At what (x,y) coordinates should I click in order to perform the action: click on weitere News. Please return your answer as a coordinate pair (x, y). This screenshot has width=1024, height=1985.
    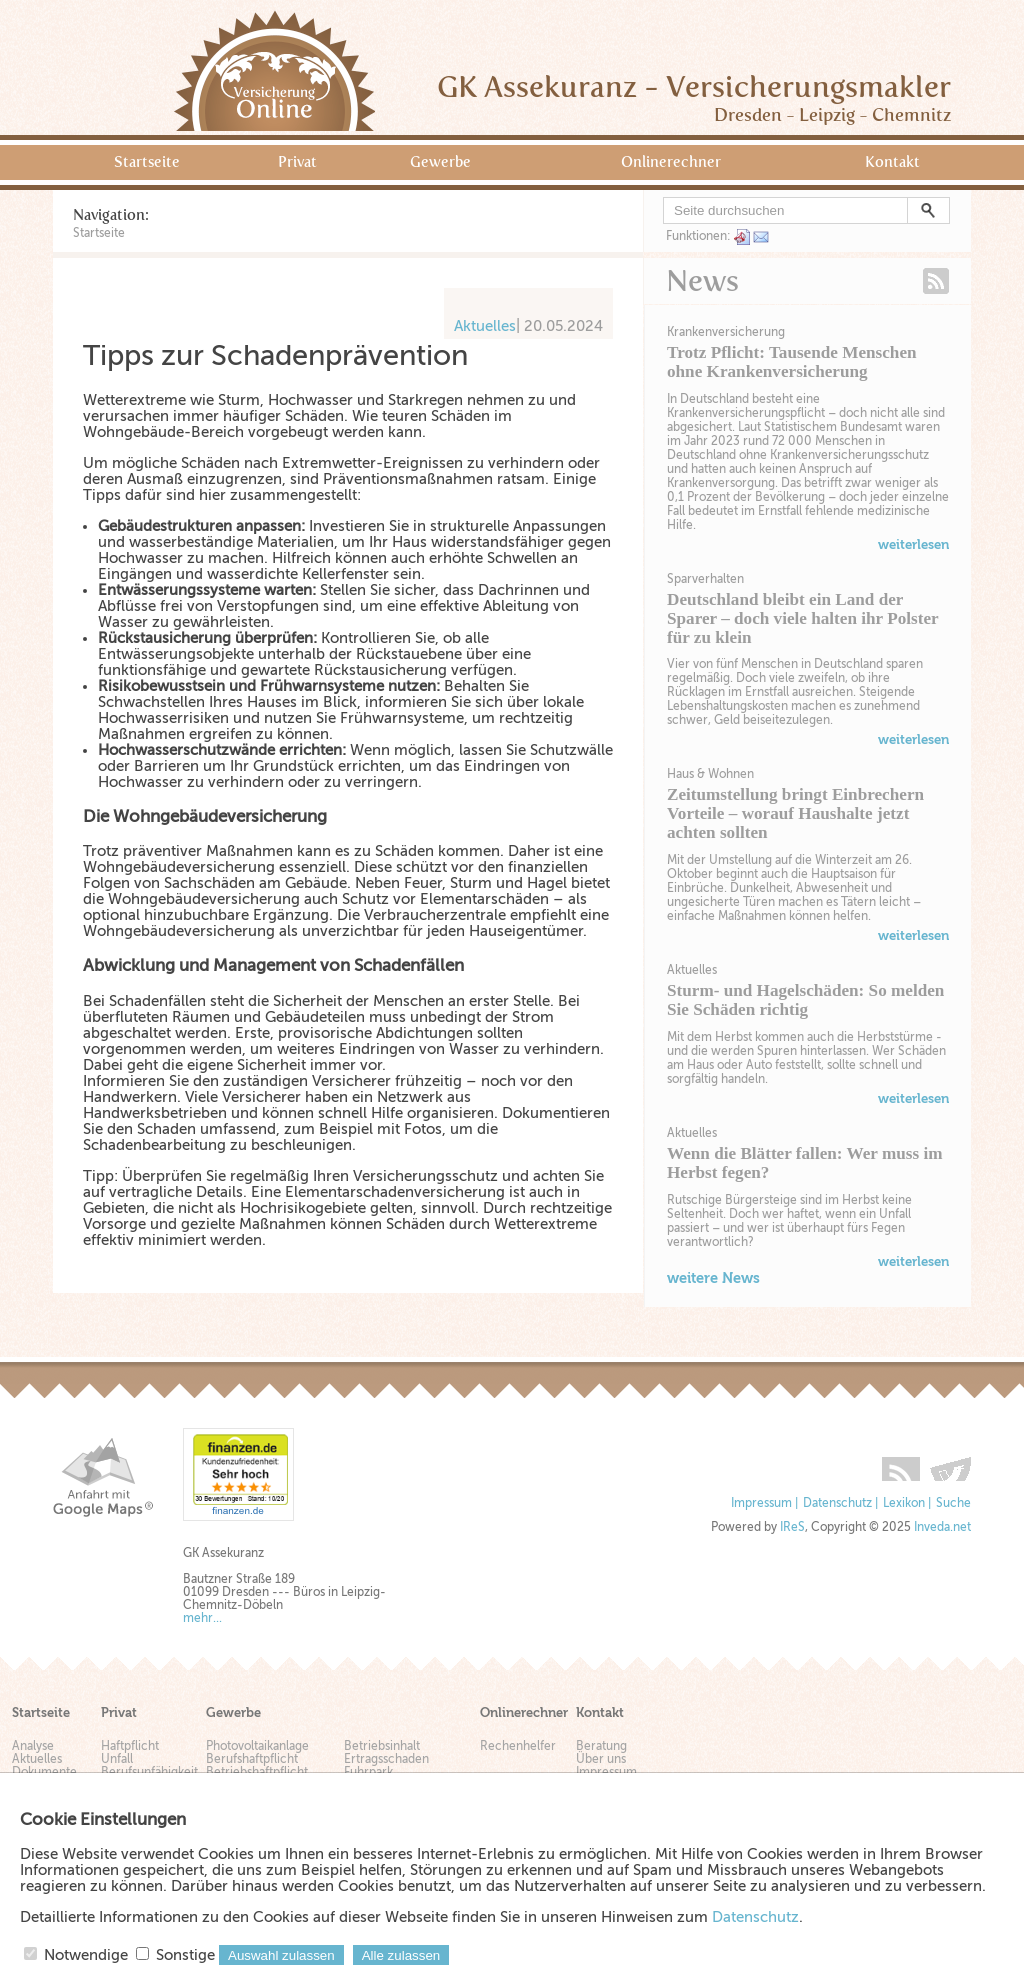
    Looking at the image, I should click on (713, 1278).